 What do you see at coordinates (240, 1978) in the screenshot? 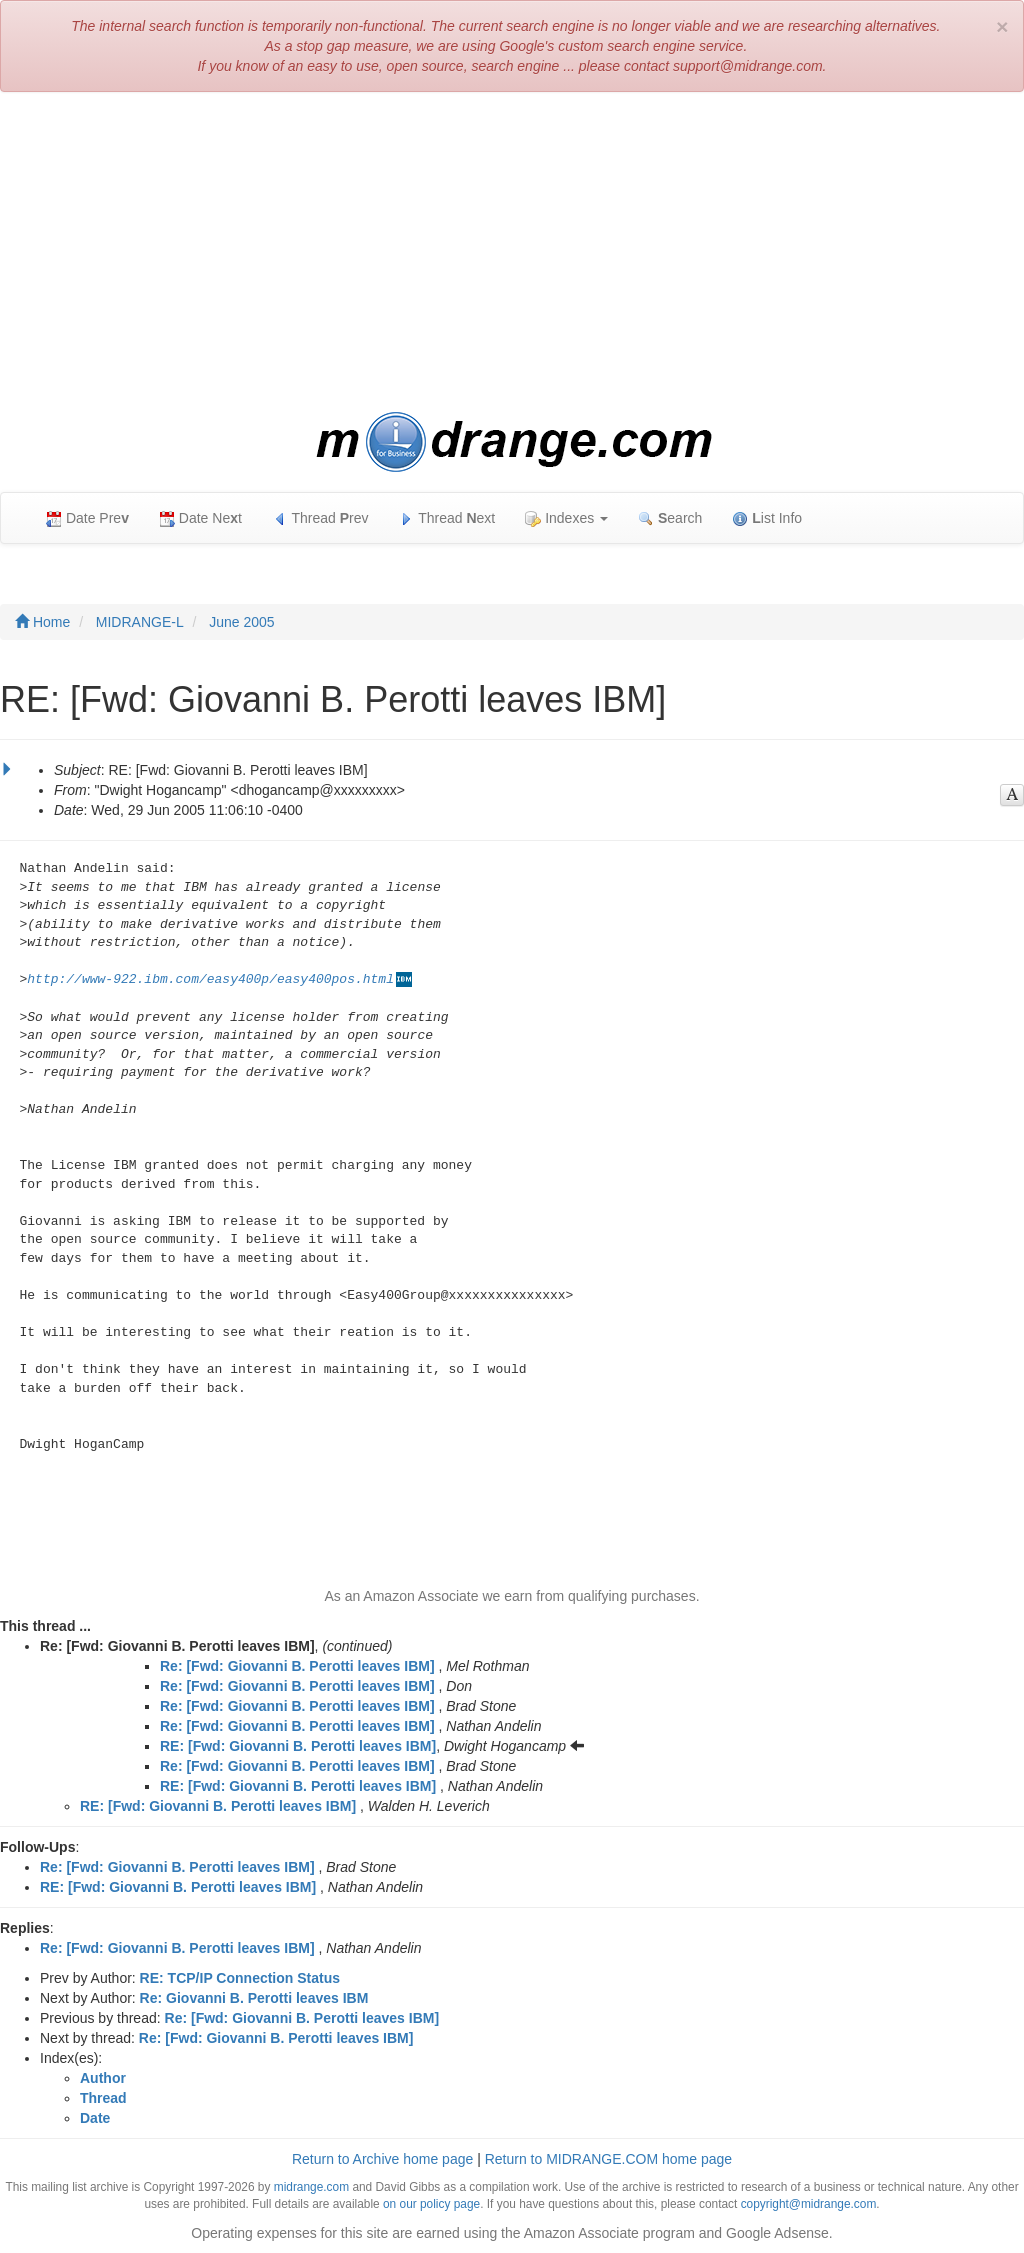
I see `RE: TCP/IP Connection Status` at bounding box center [240, 1978].